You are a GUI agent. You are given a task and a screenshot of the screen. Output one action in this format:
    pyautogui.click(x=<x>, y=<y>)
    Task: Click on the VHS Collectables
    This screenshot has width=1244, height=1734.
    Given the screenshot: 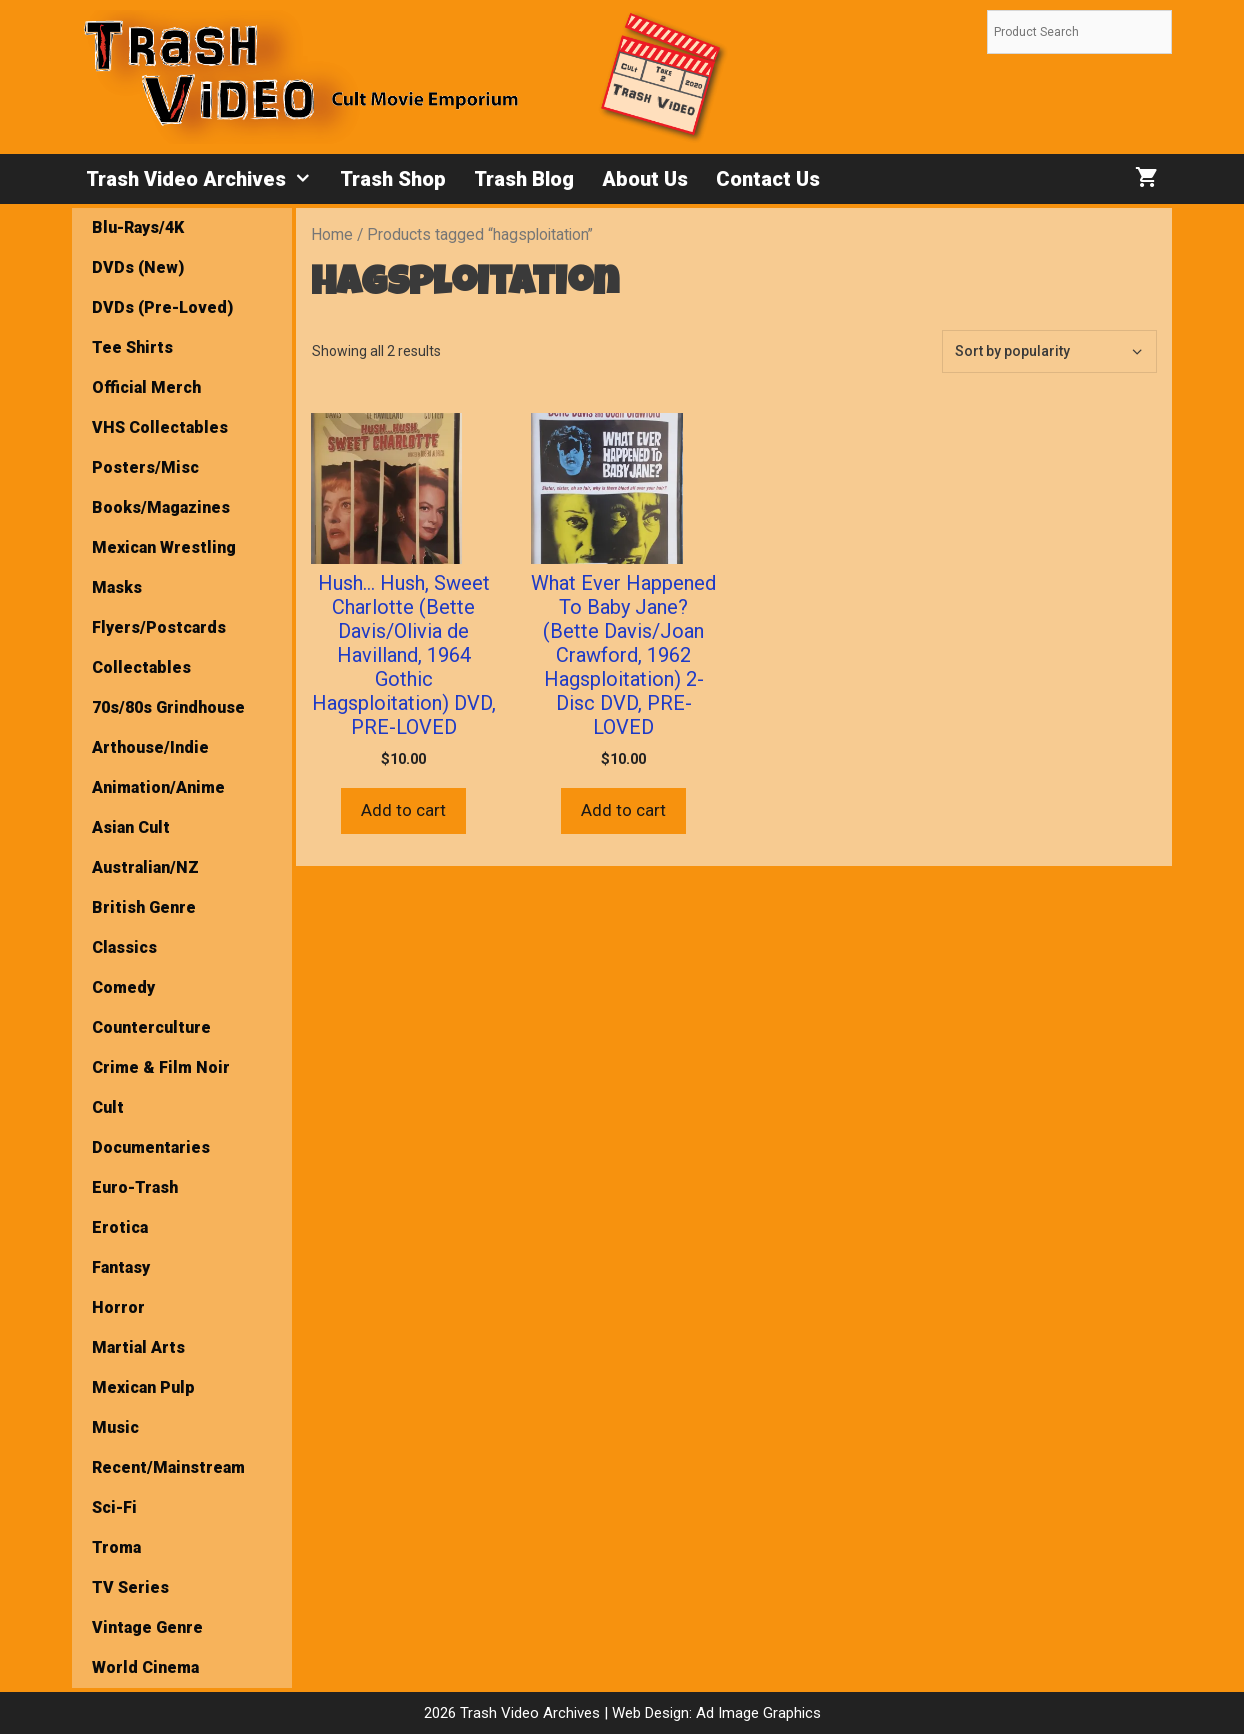 What is the action you would take?
    pyautogui.click(x=160, y=427)
    